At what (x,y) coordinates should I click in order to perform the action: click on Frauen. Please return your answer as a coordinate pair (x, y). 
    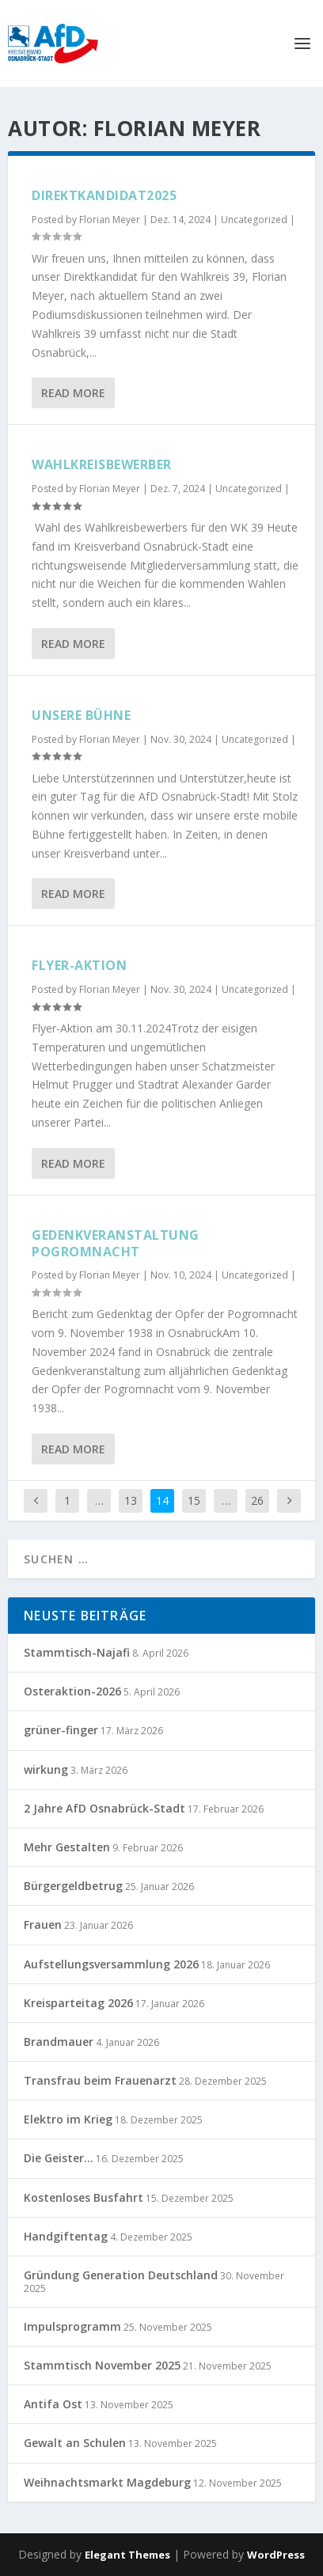
    Looking at the image, I should click on (43, 1924).